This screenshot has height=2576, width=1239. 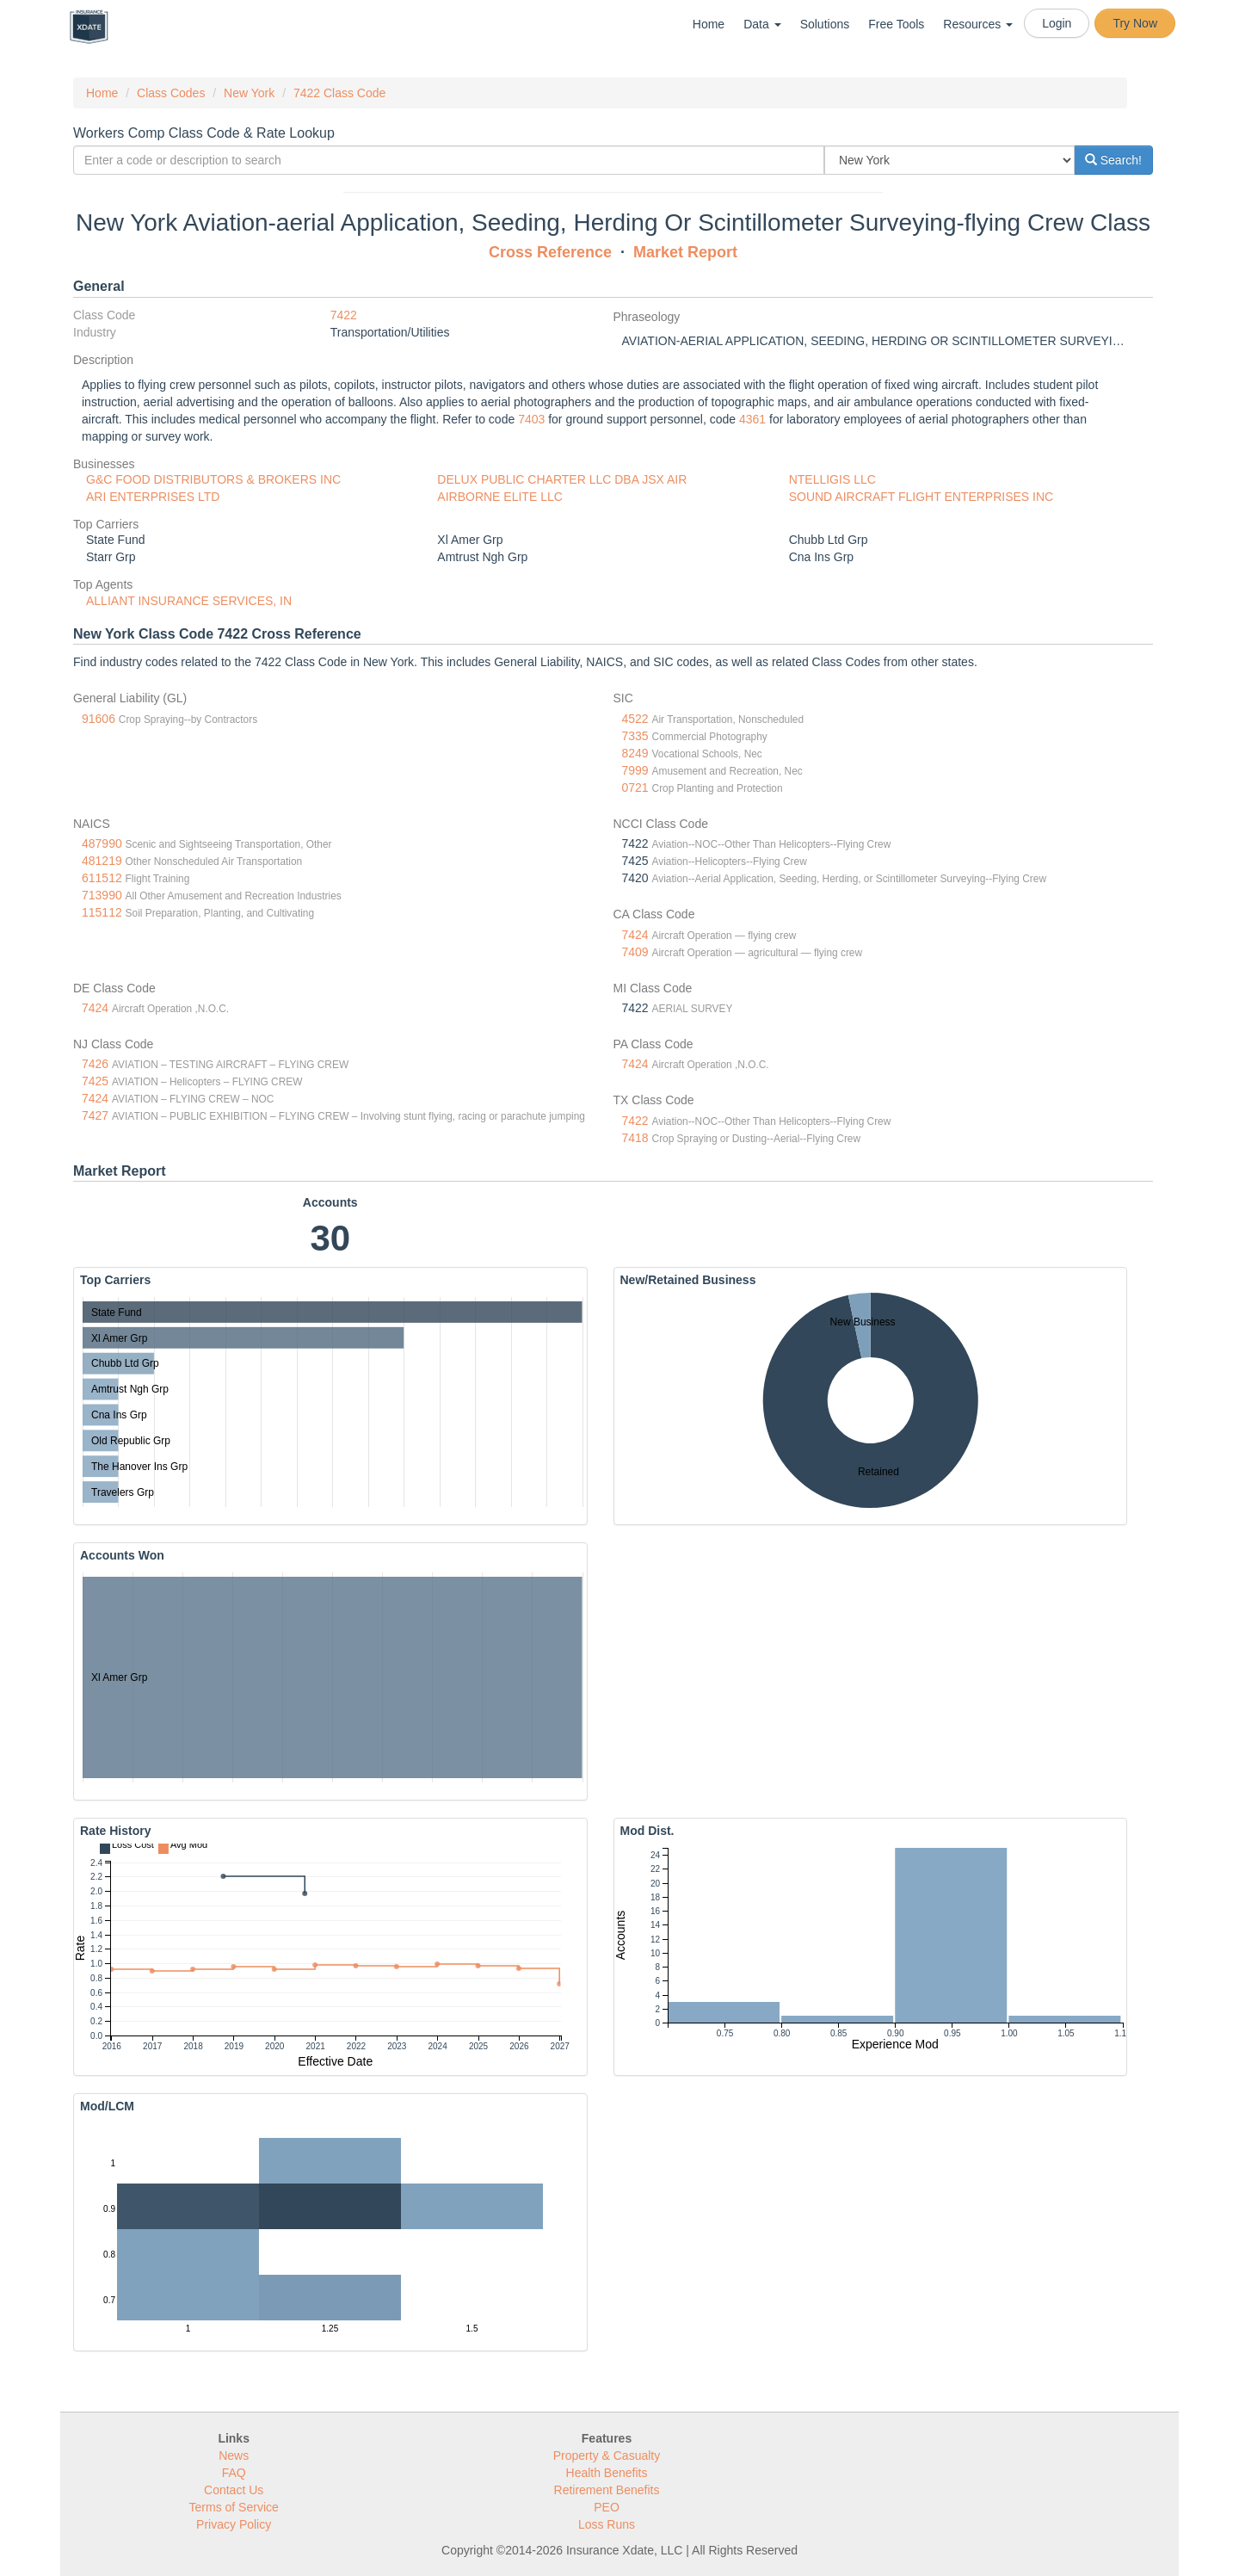 What do you see at coordinates (1135, 23) in the screenshot?
I see `Try Now` at bounding box center [1135, 23].